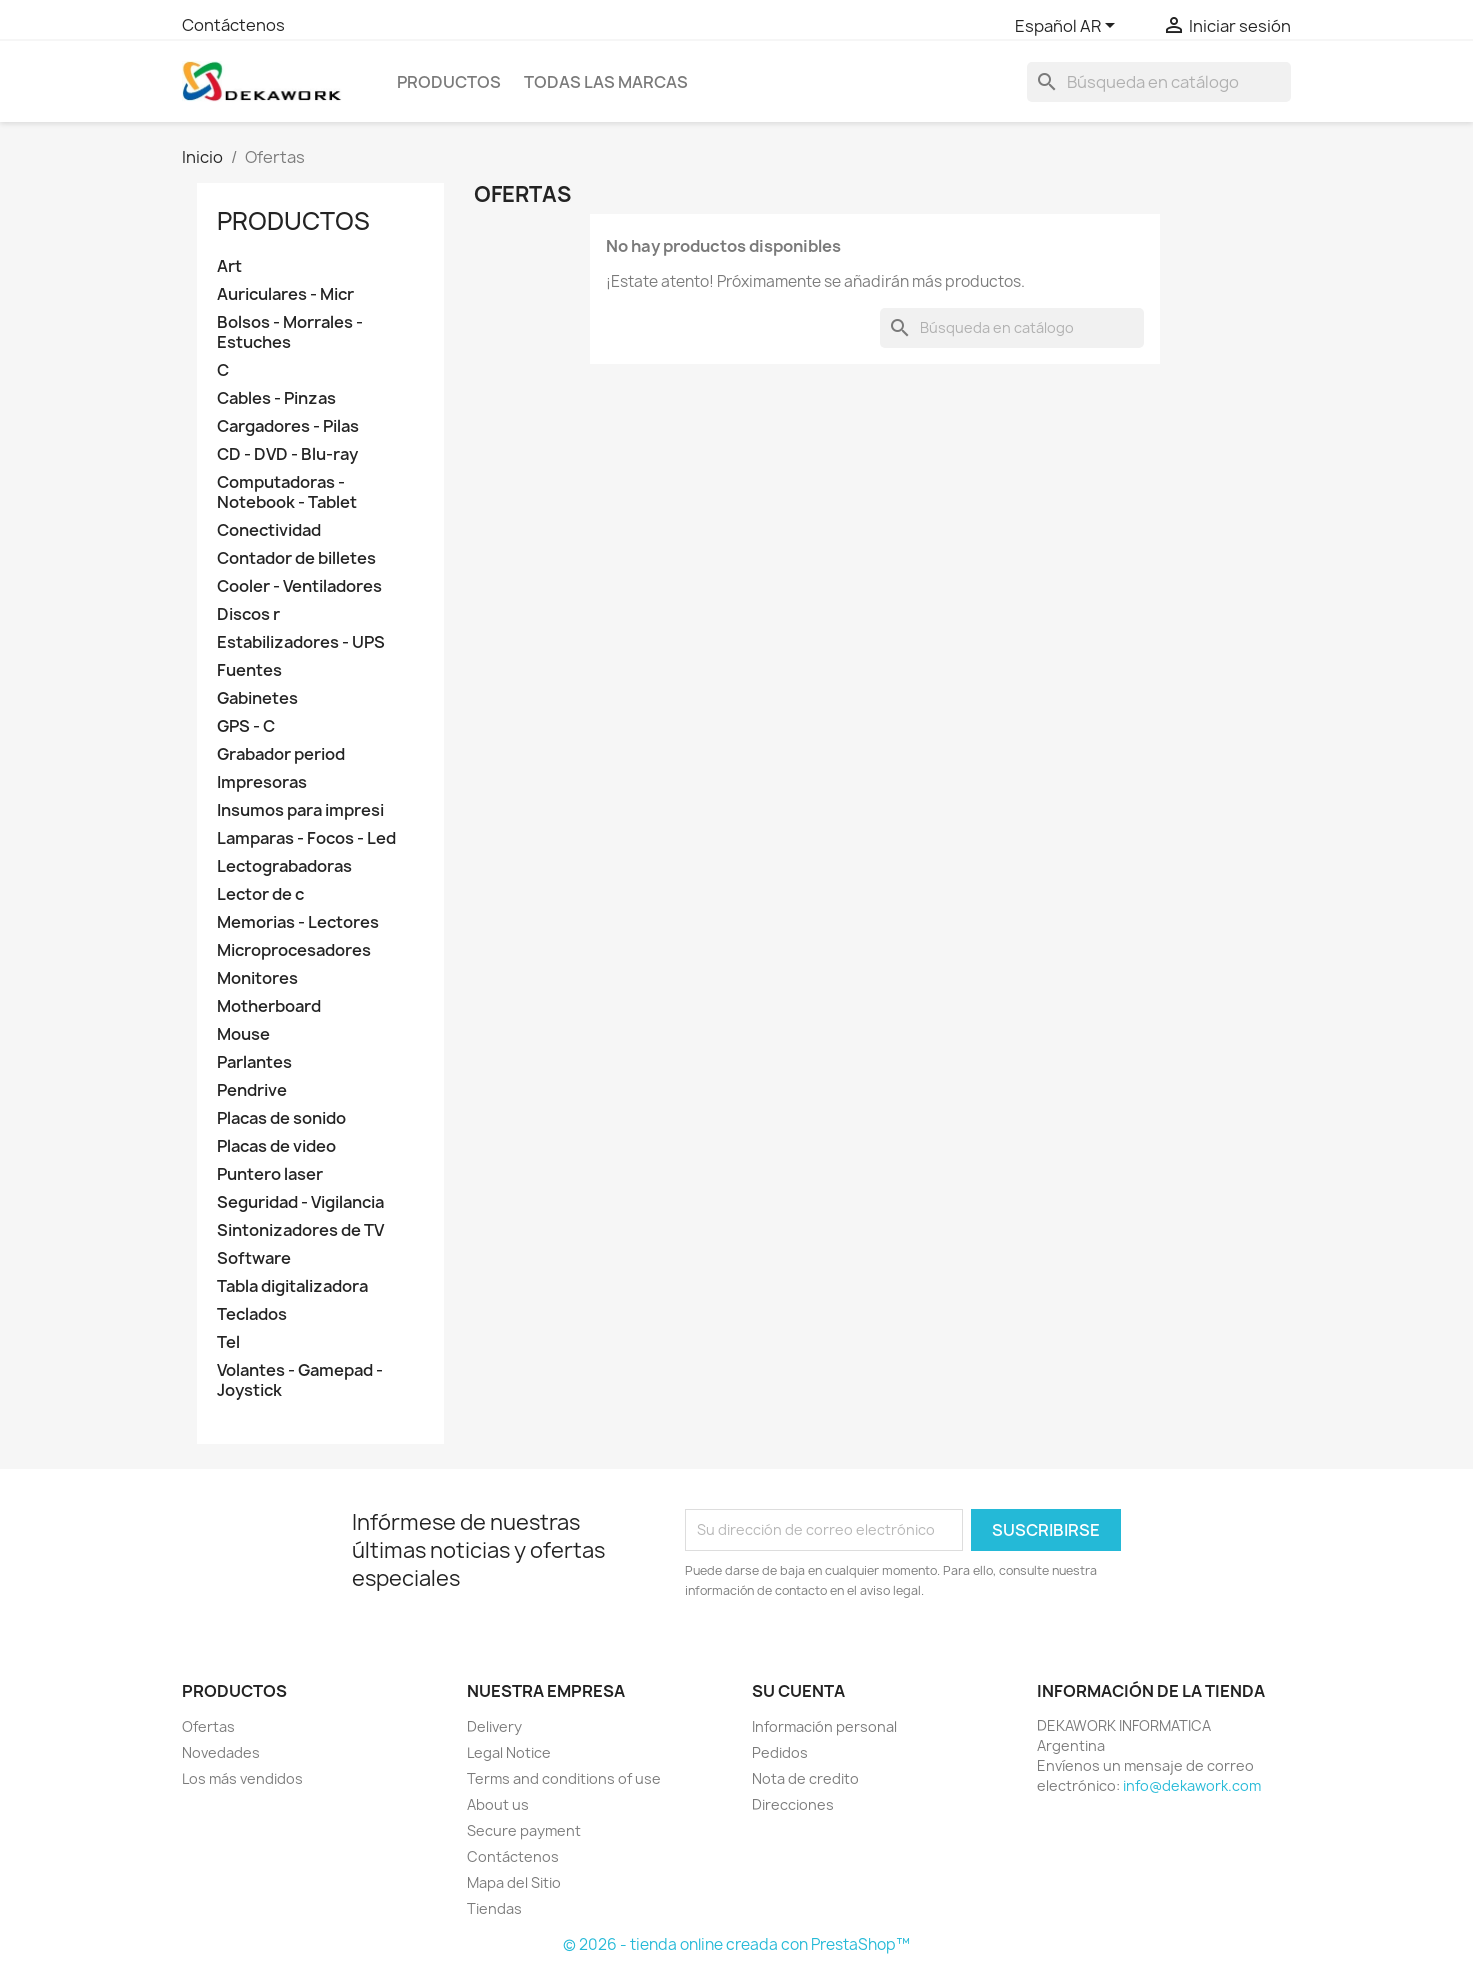 The width and height of the screenshot is (1473, 1971). I want to click on [Buscar], so click(1159, 82).